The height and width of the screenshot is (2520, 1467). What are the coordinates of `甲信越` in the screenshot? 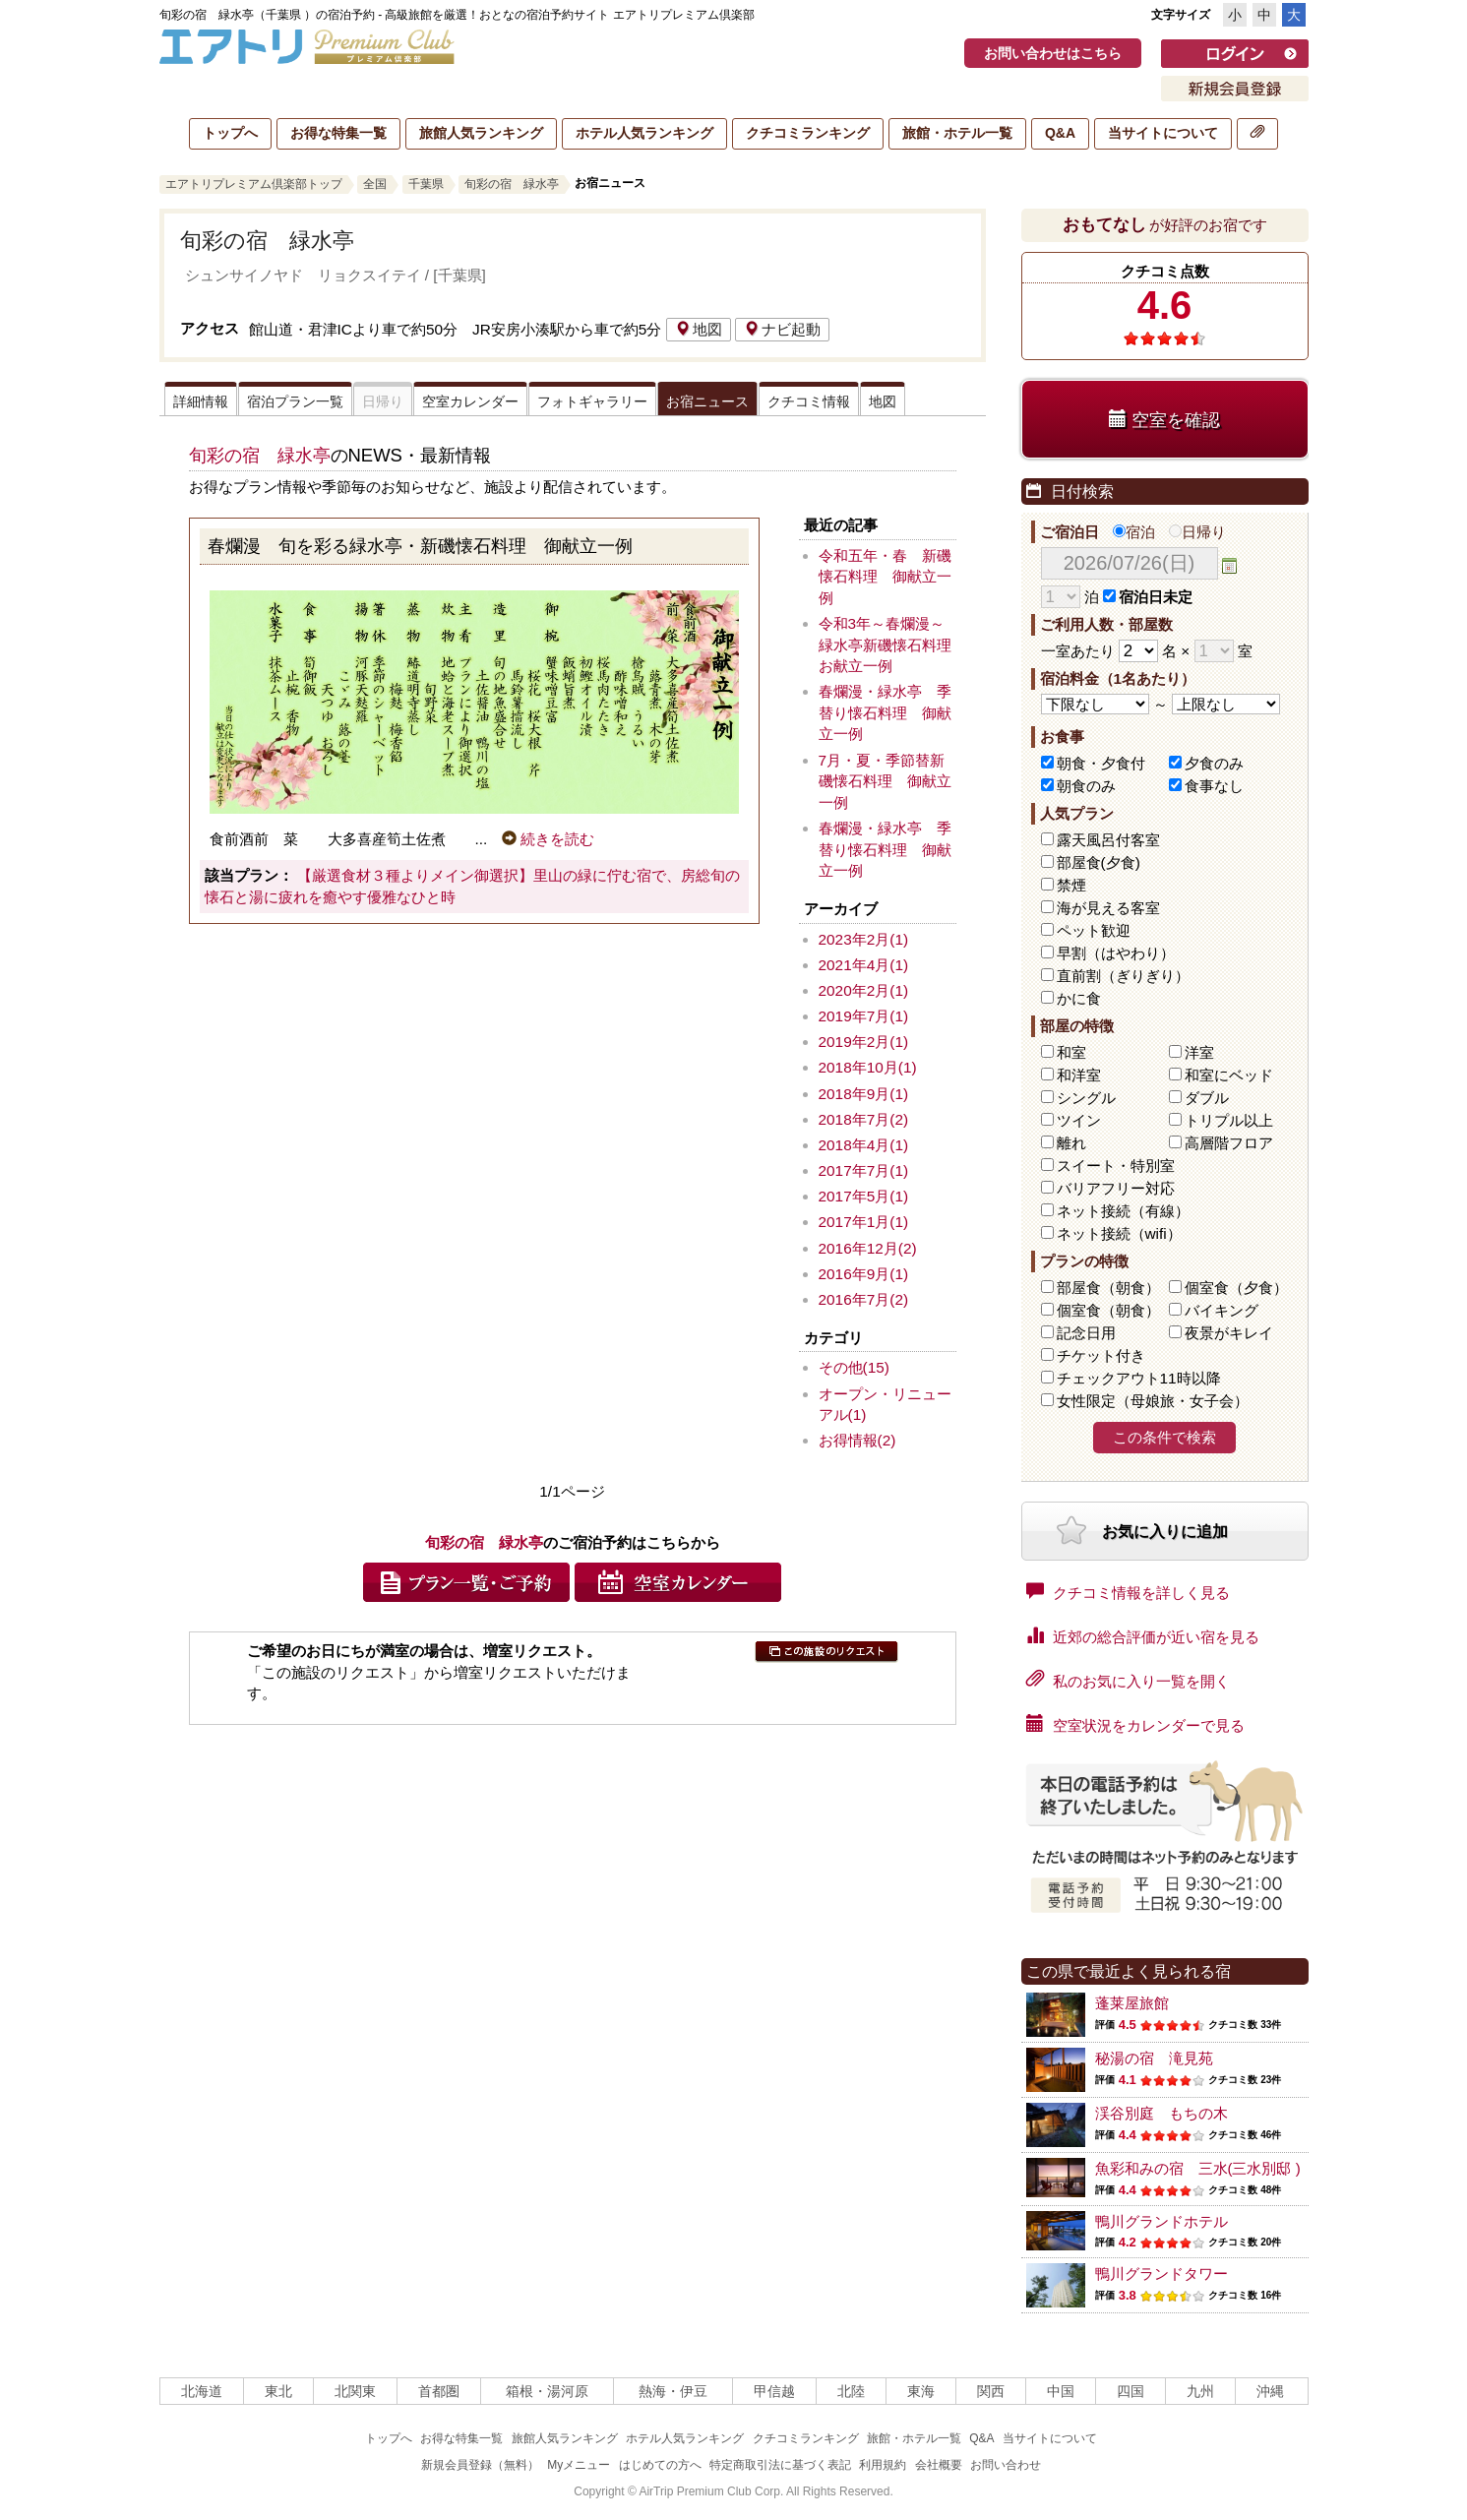 It's located at (774, 2391).